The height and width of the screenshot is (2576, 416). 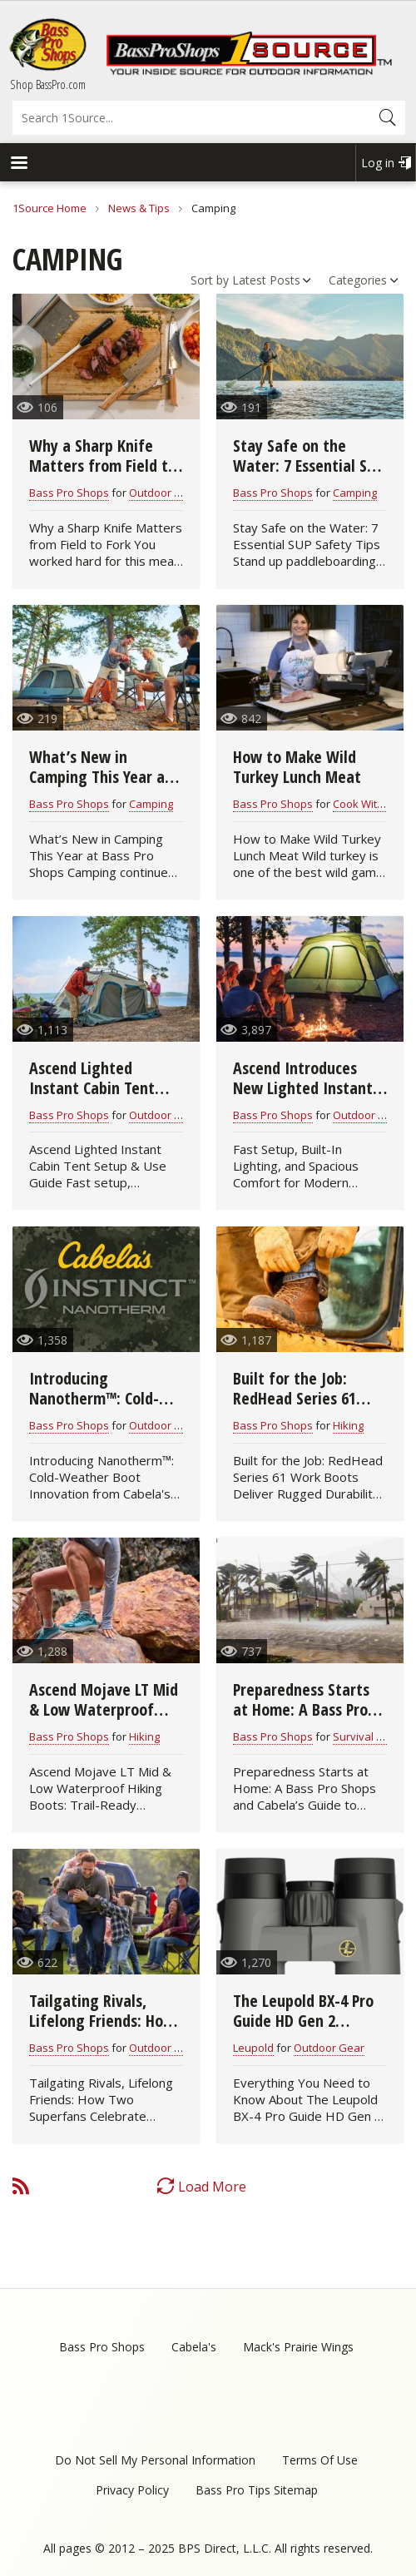 What do you see at coordinates (92, 1088) in the screenshot?
I see `Ascend Lighted Instant Cabin Tent Setup Guide` at bounding box center [92, 1088].